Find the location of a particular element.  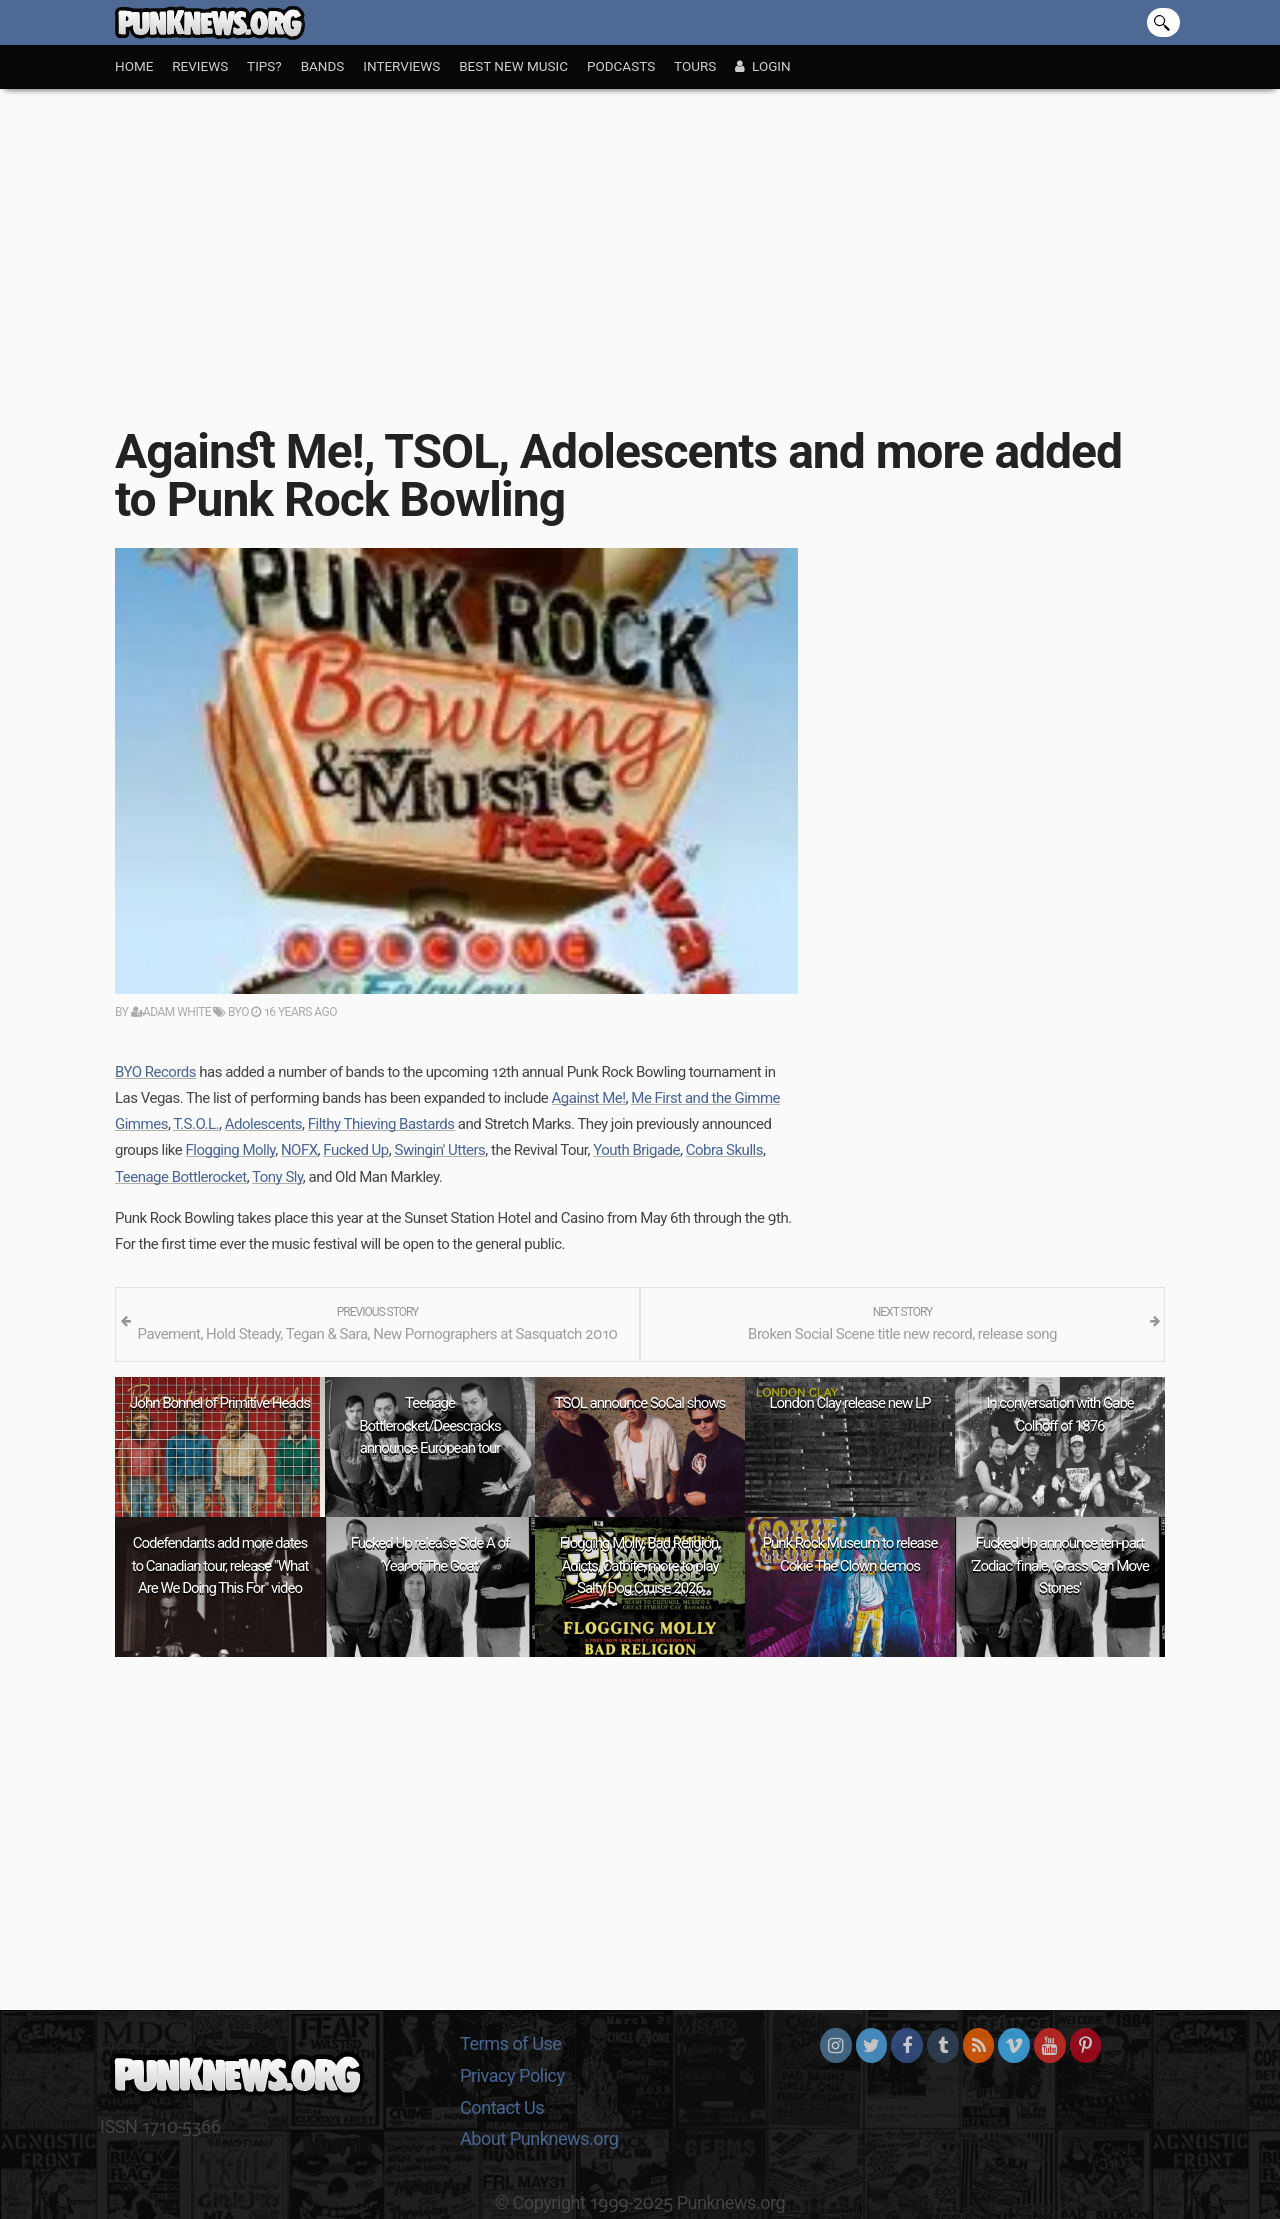

Fucked Up is located at coordinates (356, 1150).